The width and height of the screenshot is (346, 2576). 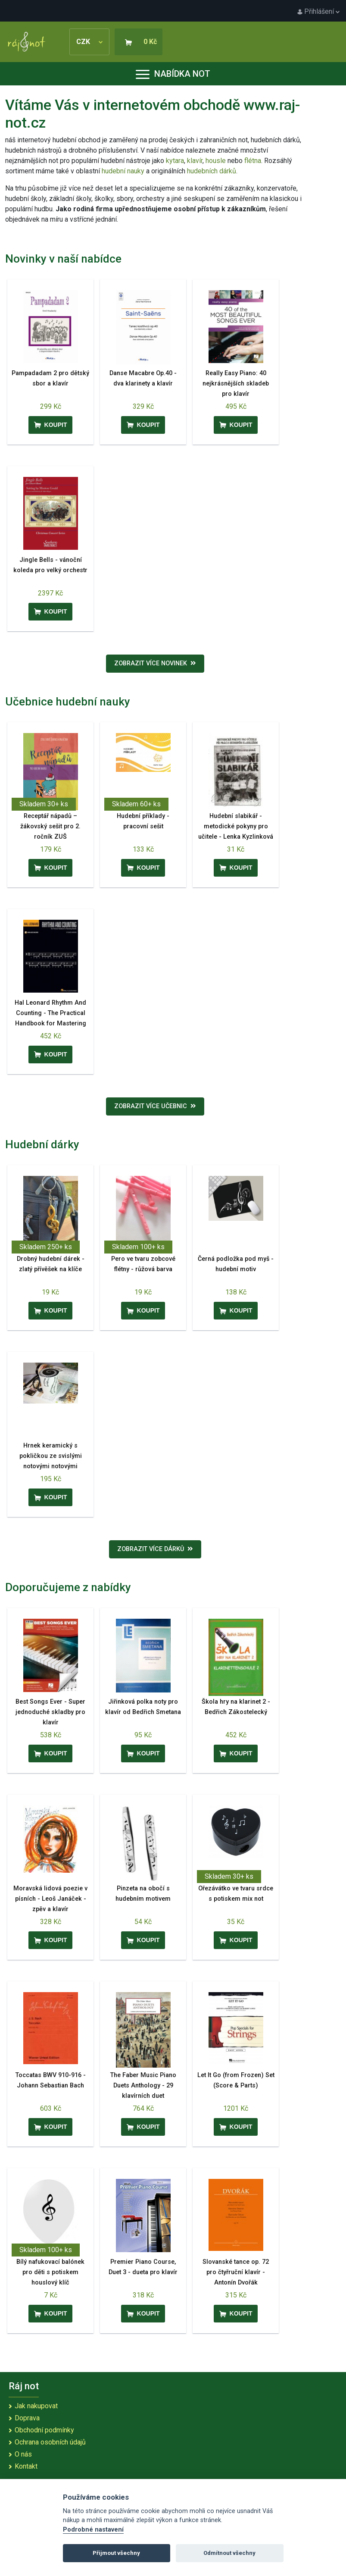 What do you see at coordinates (173, 74) in the screenshot?
I see `Nabídka not` at bounding box center [173, 74].